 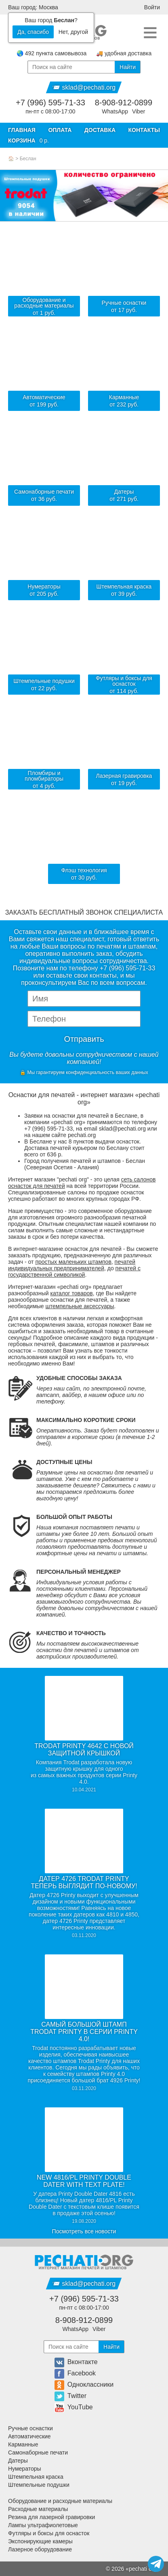 What do you see at coordinates (73, 32) in the screenshot?
I see `Нет, другой` at bounding box center [73, 32].